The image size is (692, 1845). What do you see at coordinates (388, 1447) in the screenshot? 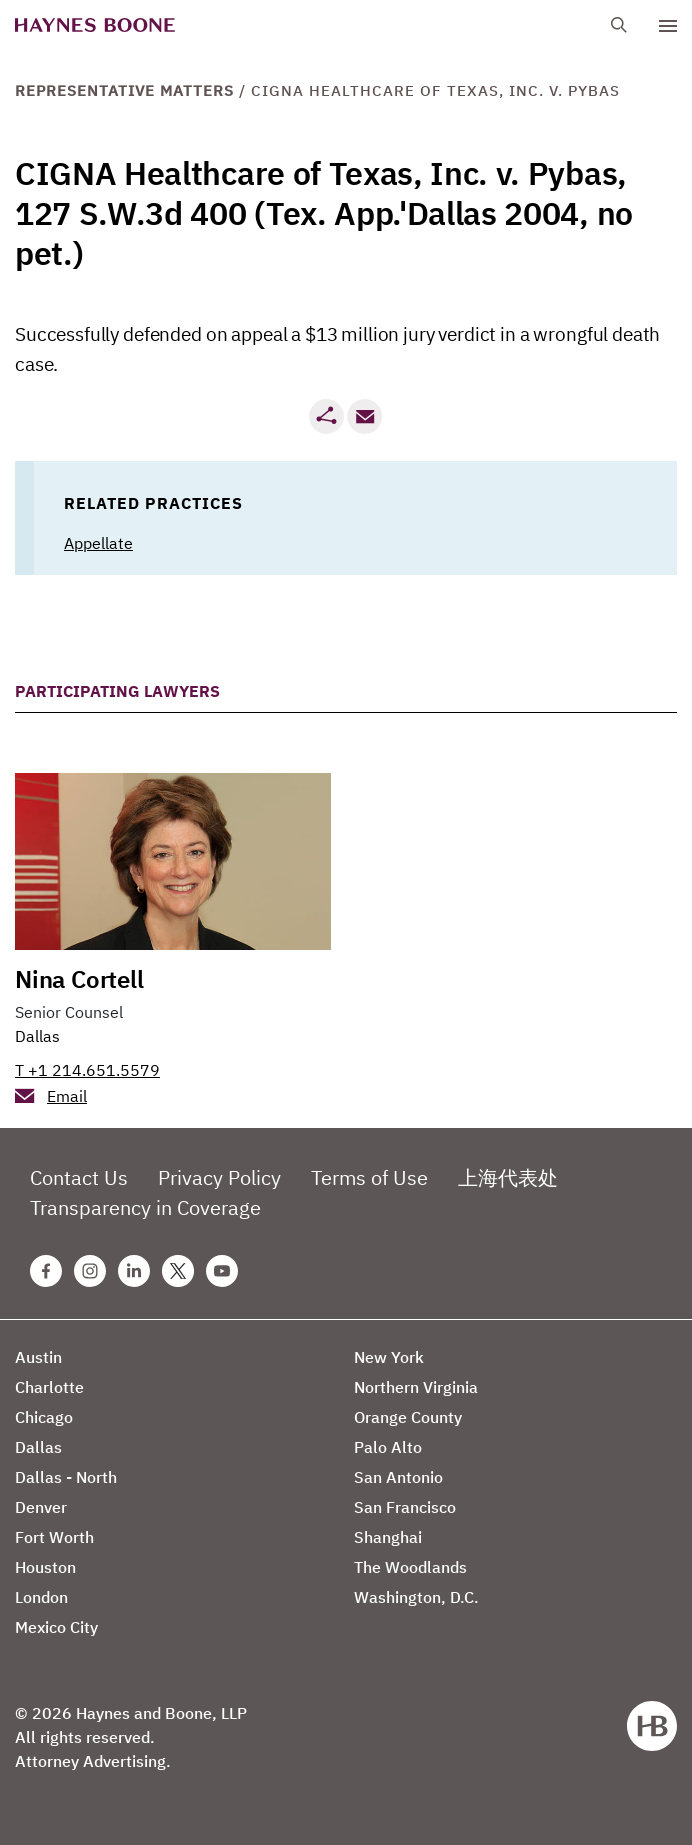
I see `Palo Alto` at bounding box center [388, 1447].